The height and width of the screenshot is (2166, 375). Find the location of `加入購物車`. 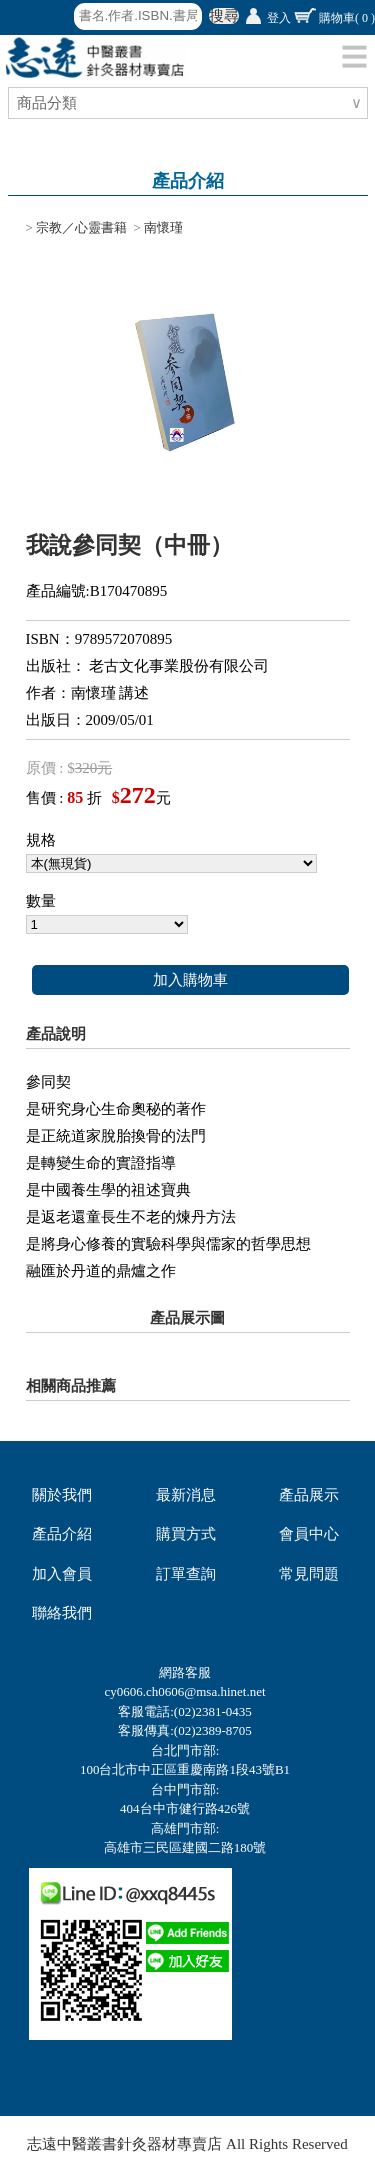

加入購物車 is located at coordinates (190, 980).